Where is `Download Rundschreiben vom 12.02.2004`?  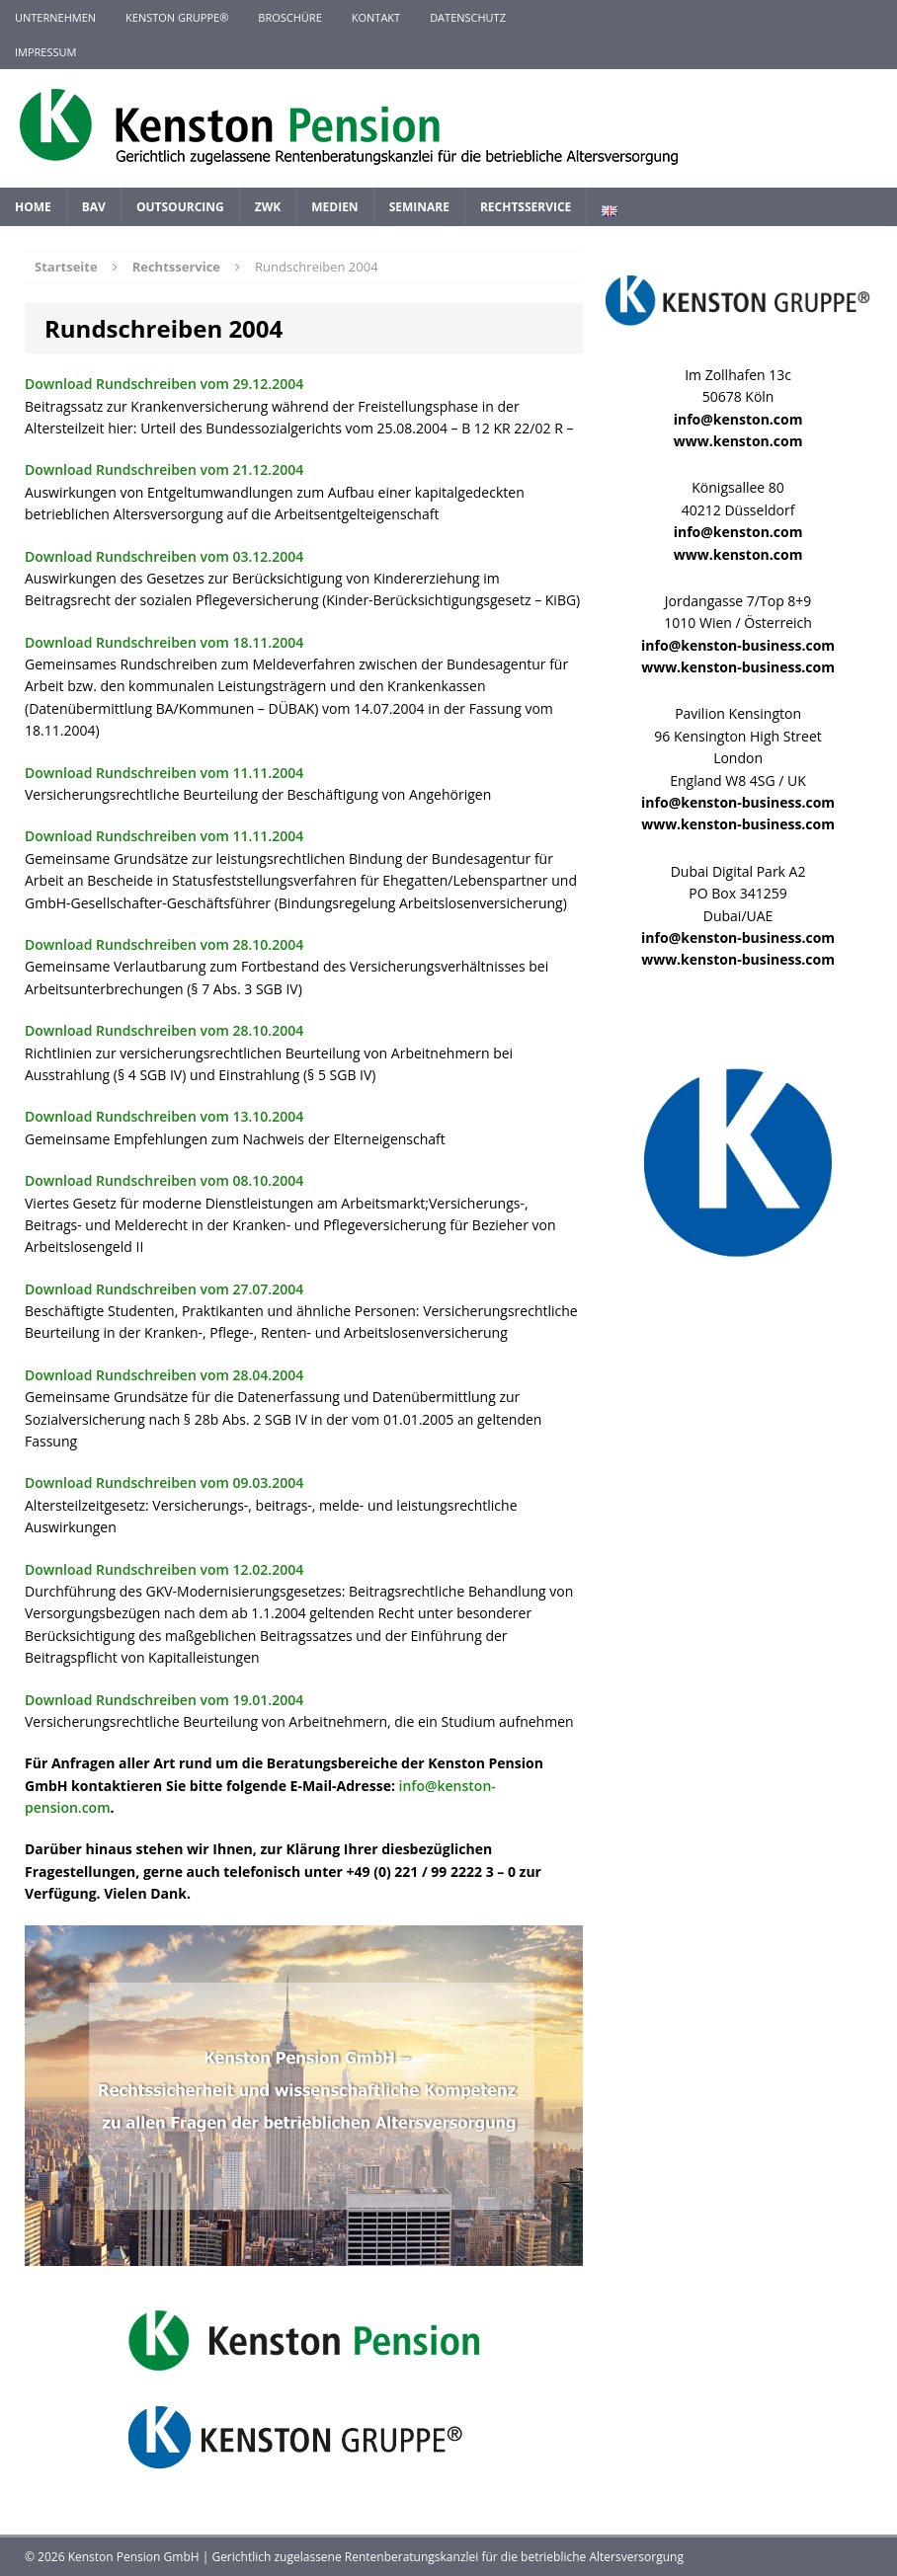 Download Rundschreiben vom 12.02.2004 is located at coordinates (164, 1569).